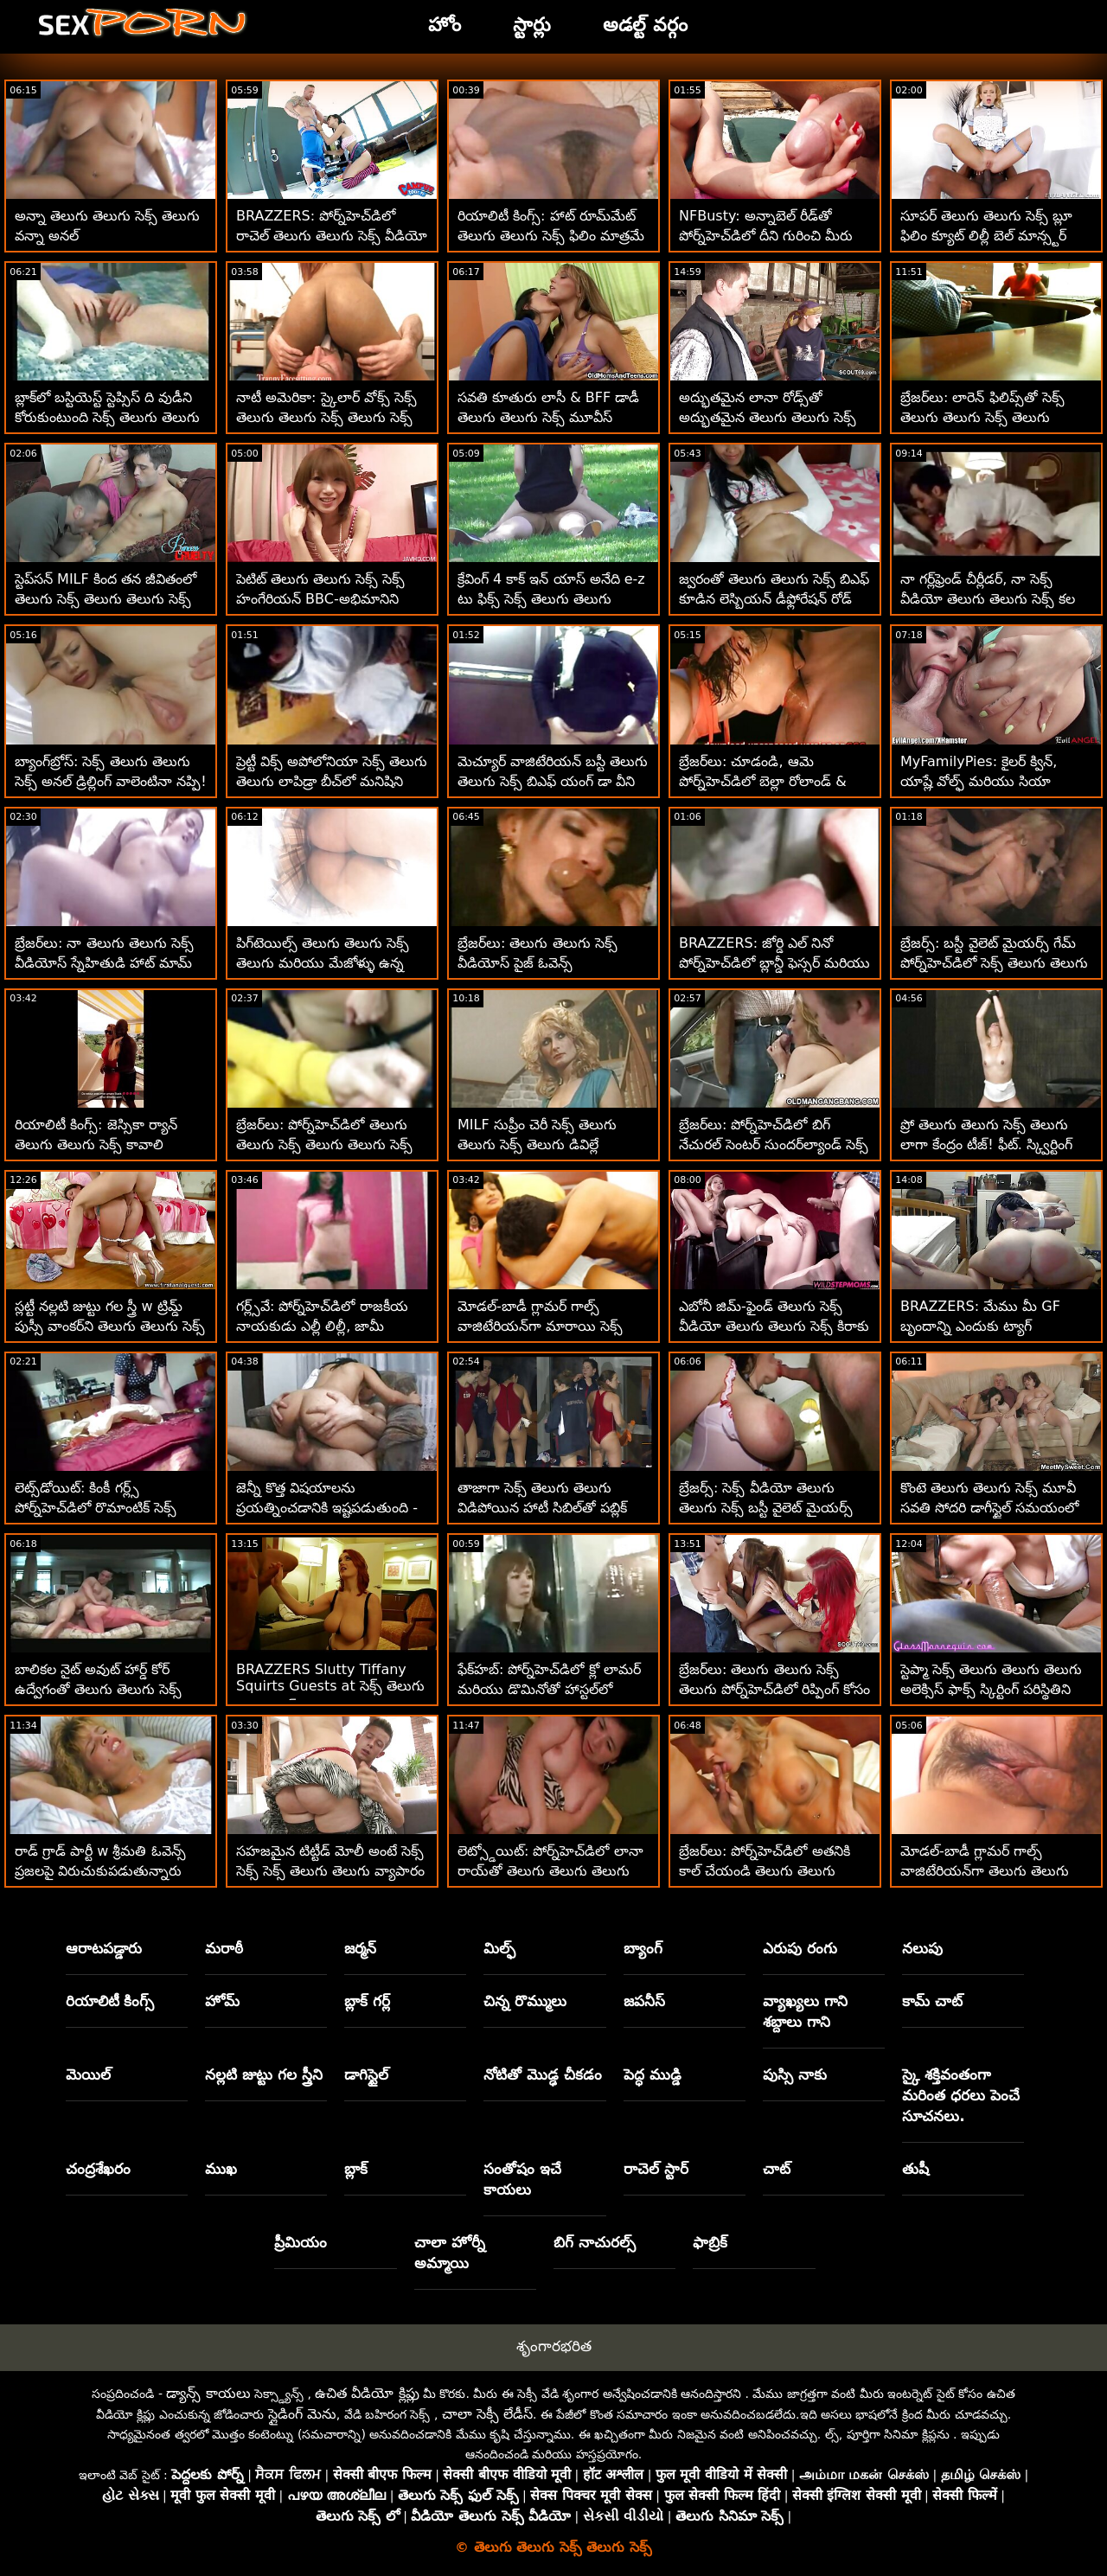 This screenshot has height=2576, width=1107. Describe the element at coordinates (644, 2001) in the screenshot. I see `జపనీస్` at that location.